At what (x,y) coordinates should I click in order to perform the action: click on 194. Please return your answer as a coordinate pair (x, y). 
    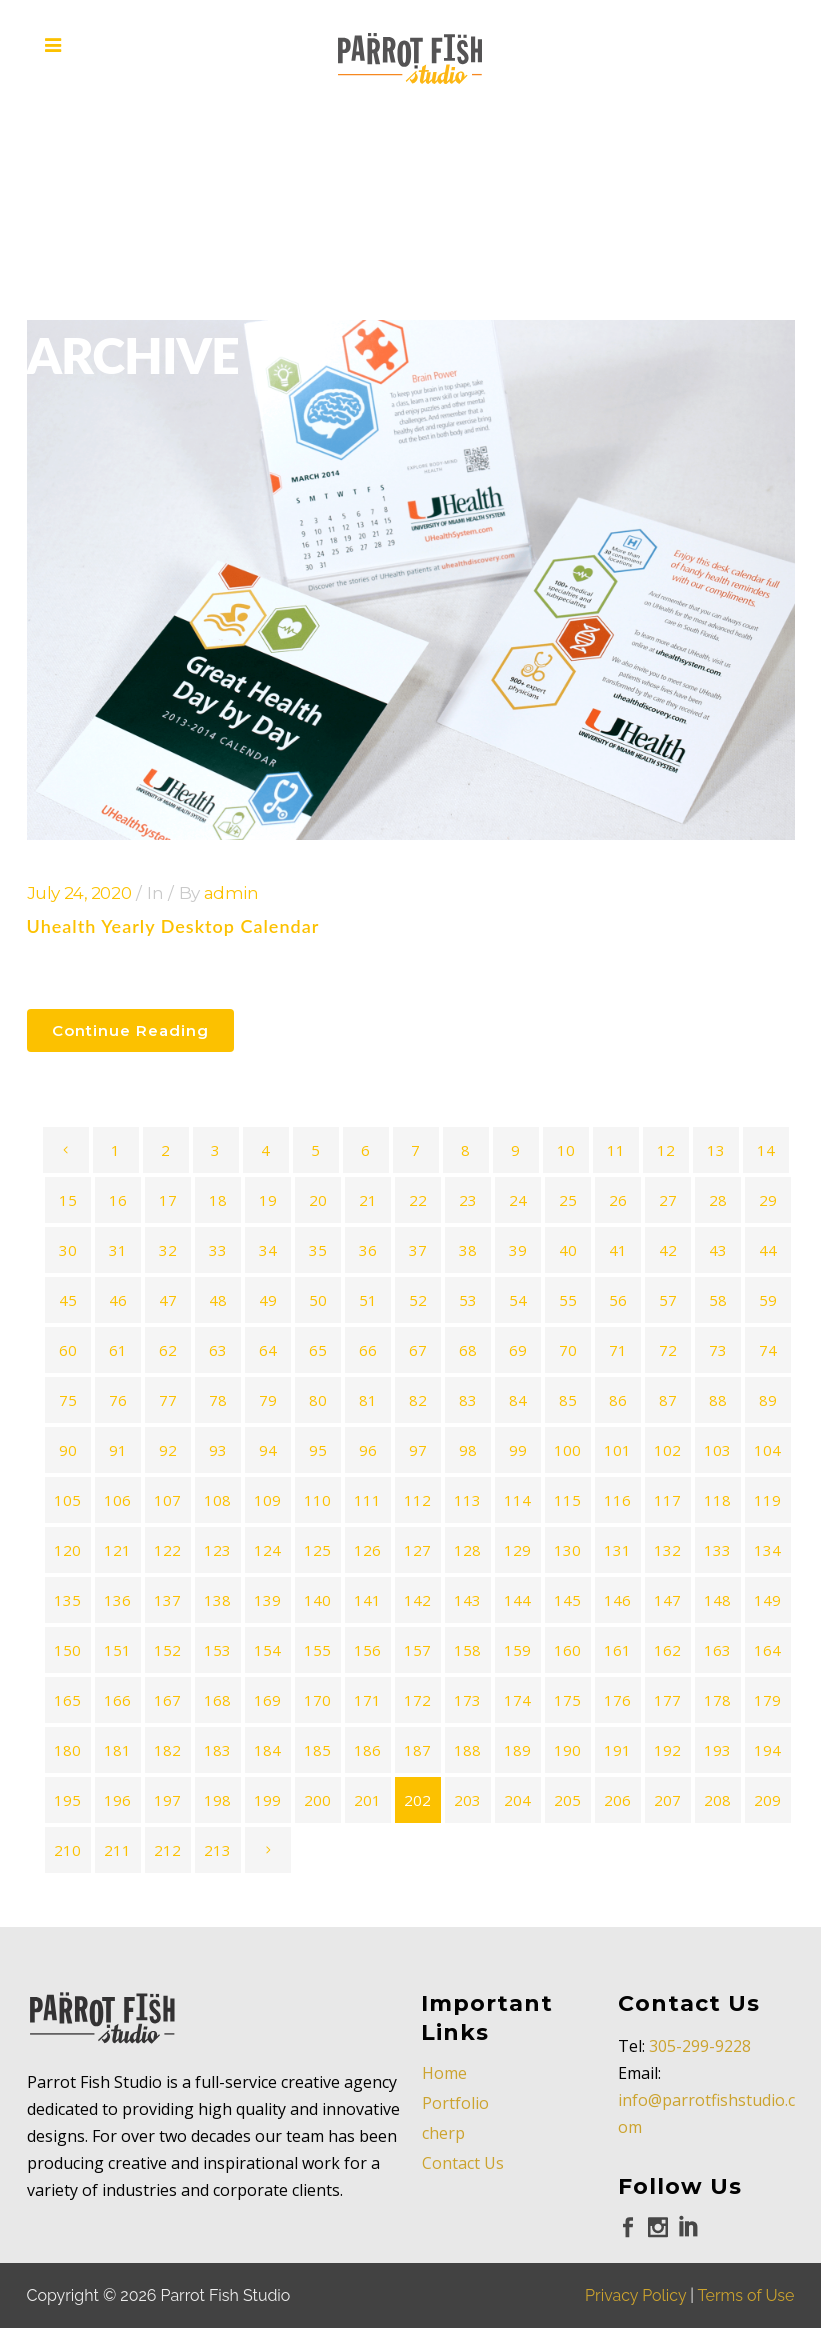
    Looking at the image, I should click on (767, 1750).